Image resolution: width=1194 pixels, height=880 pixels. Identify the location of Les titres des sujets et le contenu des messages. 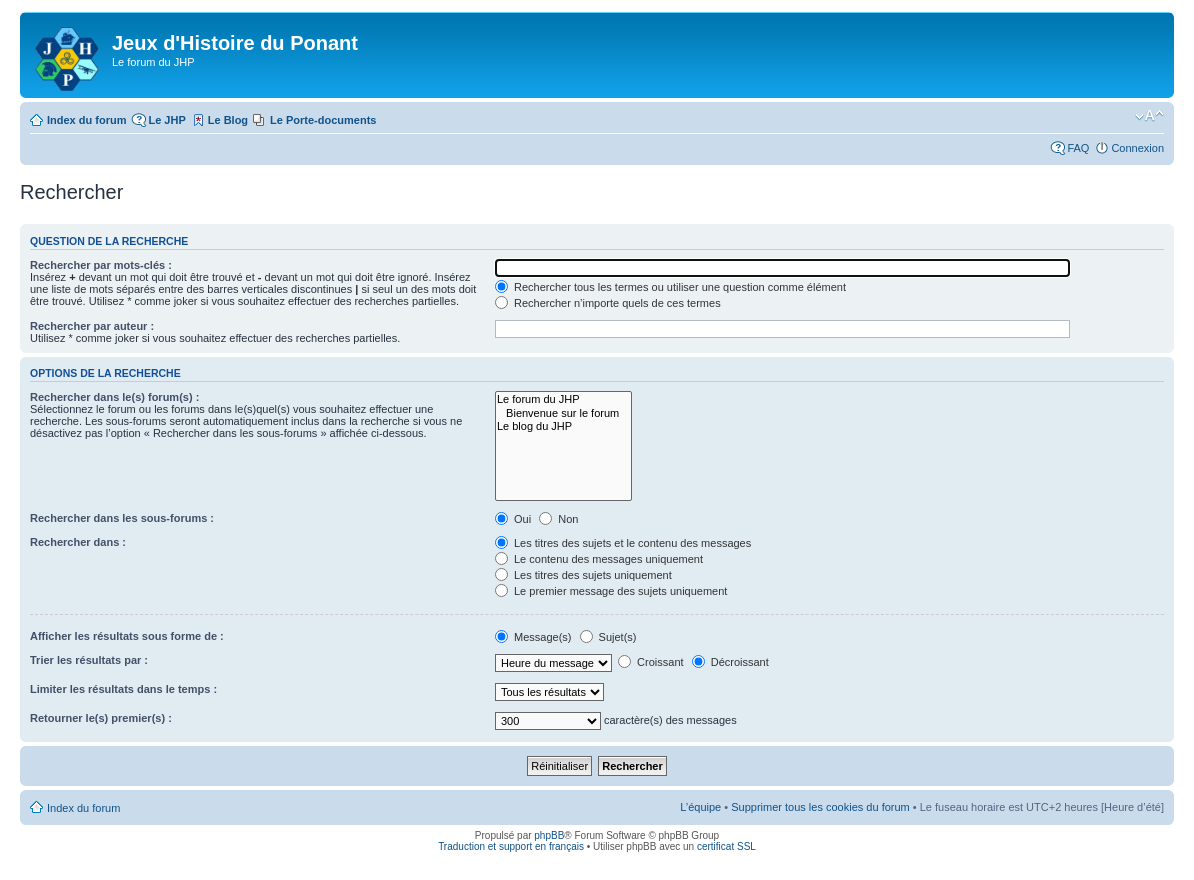
(623, 543).